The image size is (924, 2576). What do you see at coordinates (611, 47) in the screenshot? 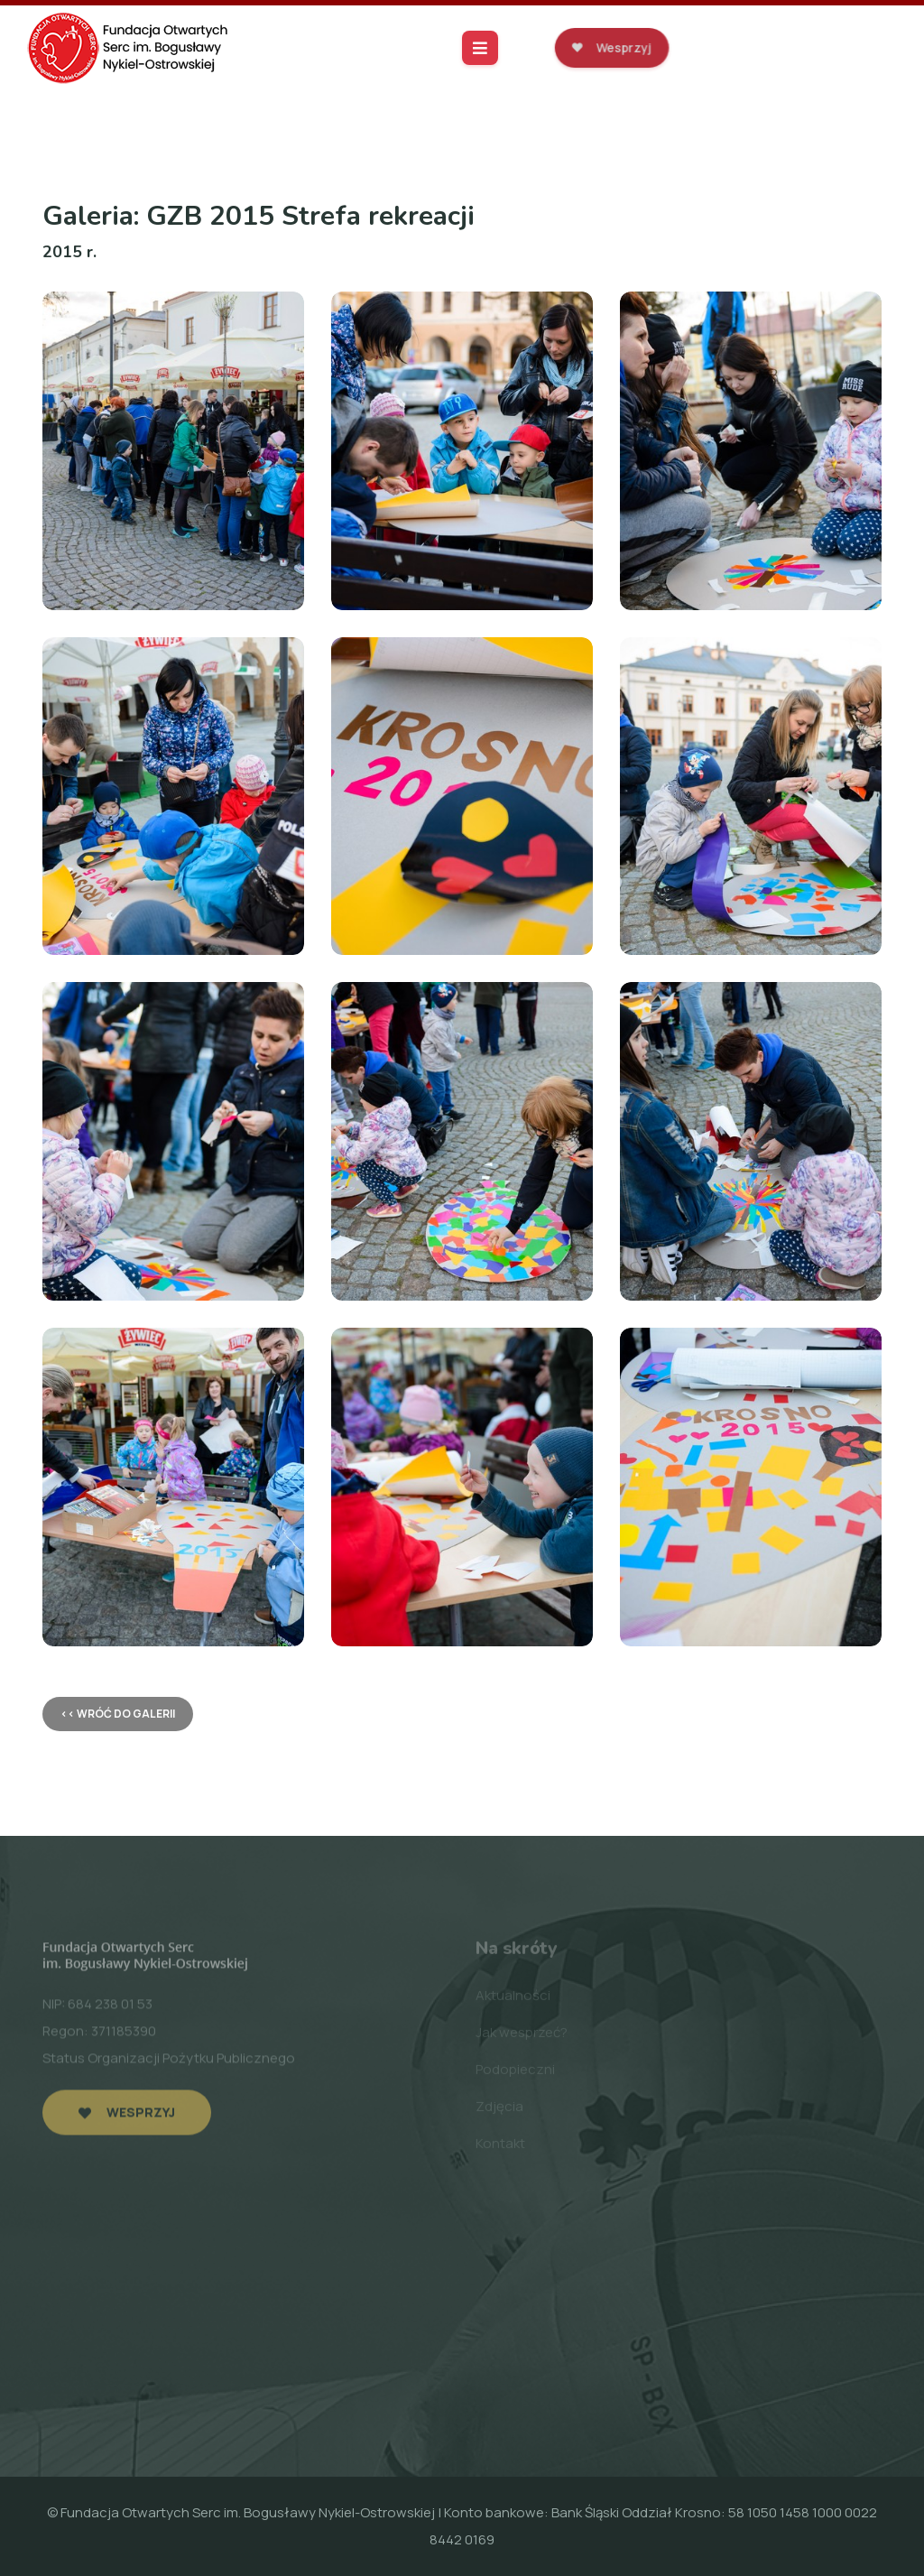
I see `Wesprzyj` at bounding box center [611, 47].